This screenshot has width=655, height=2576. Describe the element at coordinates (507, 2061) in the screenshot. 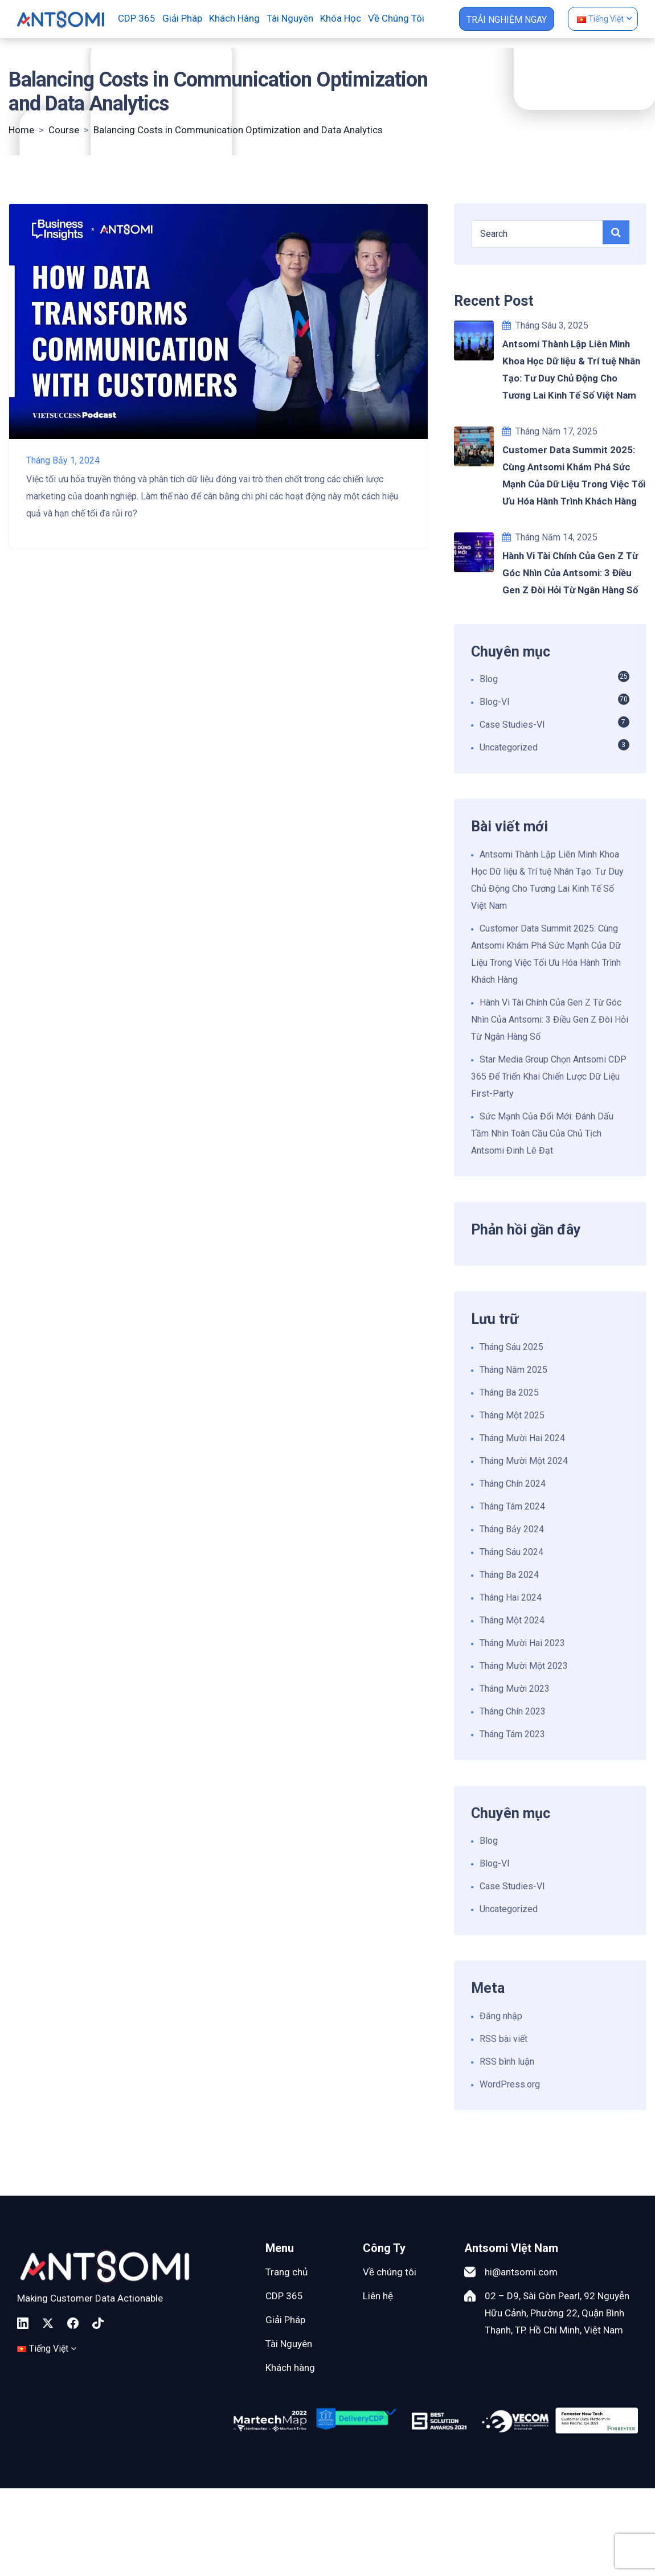

I see `RSS bình luận` at that location.